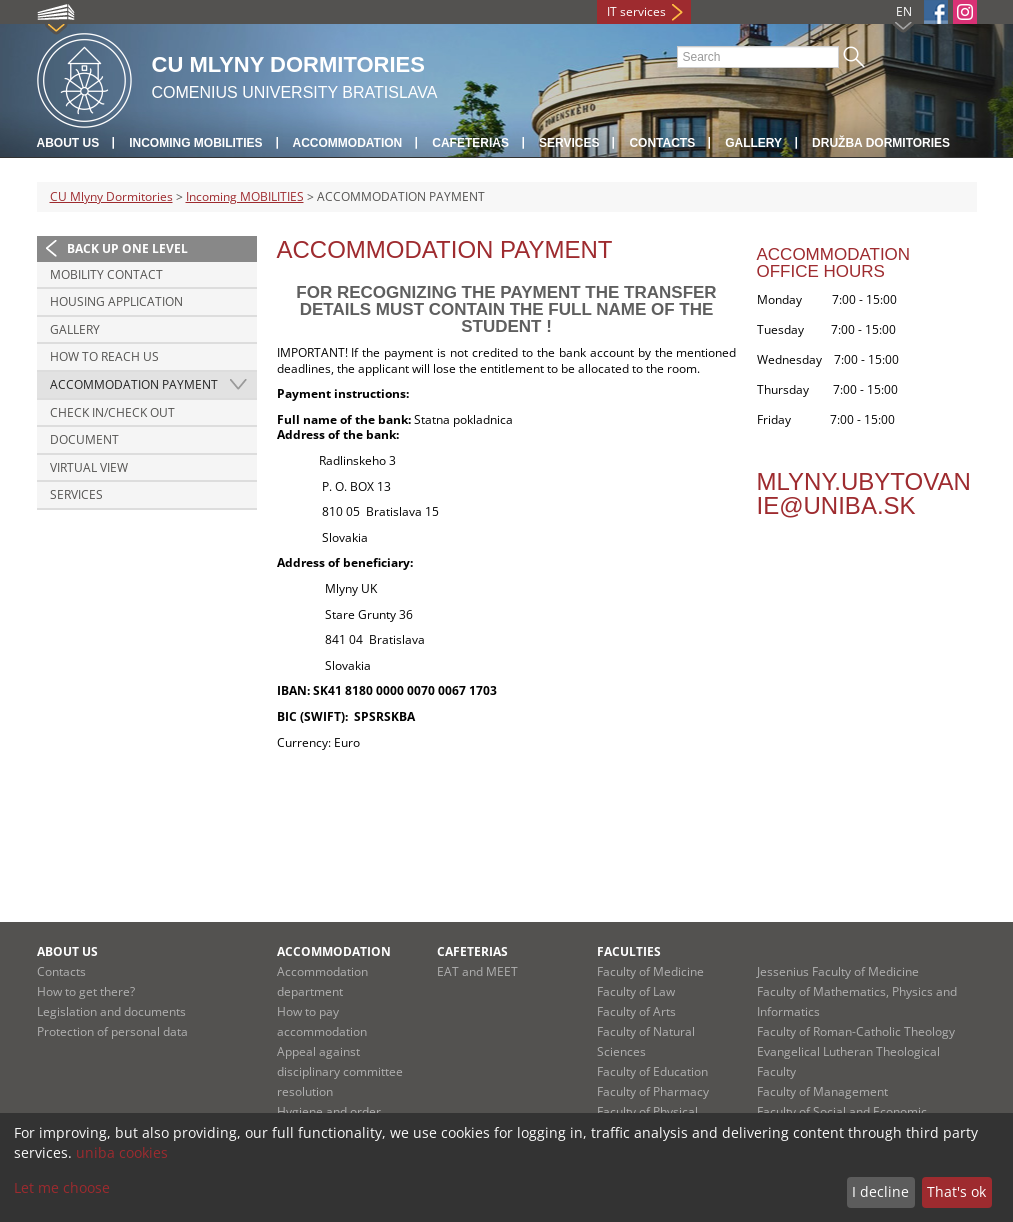 This screenshot has width=1013, height=1222. I want to click on mlyny.ubytovanie@uniba.sk, so click(864, 493).